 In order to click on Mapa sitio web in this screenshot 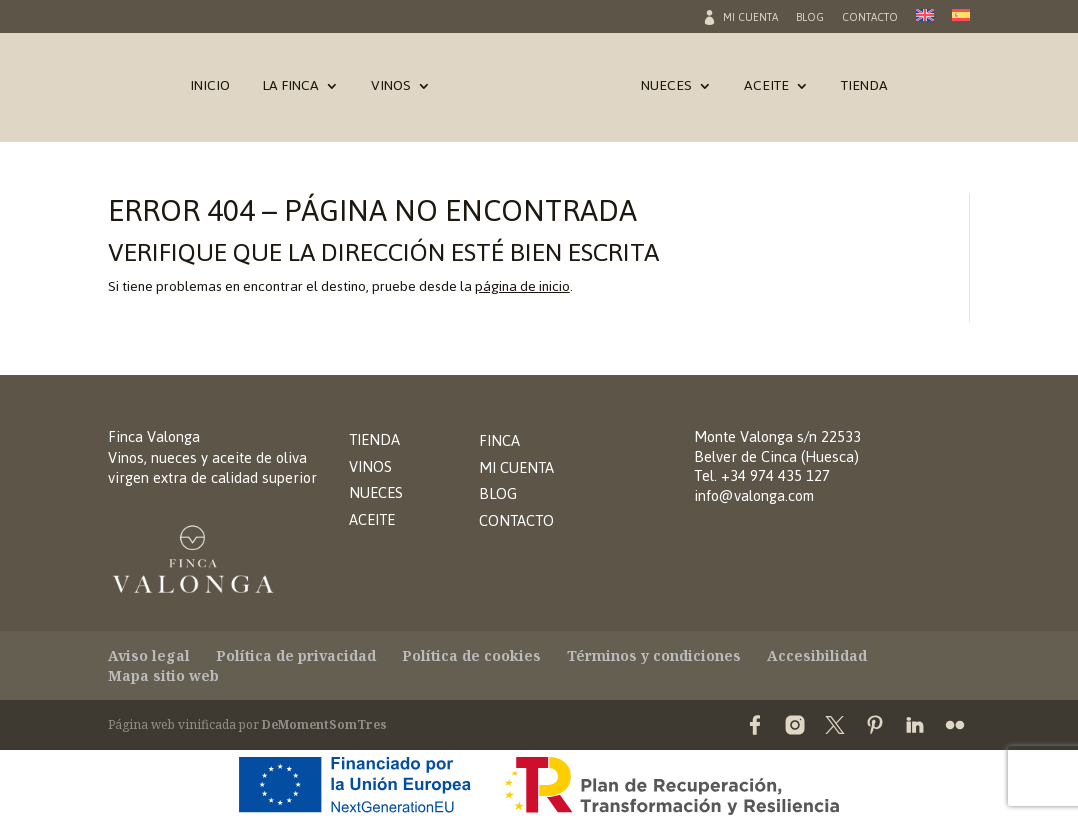, I will do `click(163, 675)`.